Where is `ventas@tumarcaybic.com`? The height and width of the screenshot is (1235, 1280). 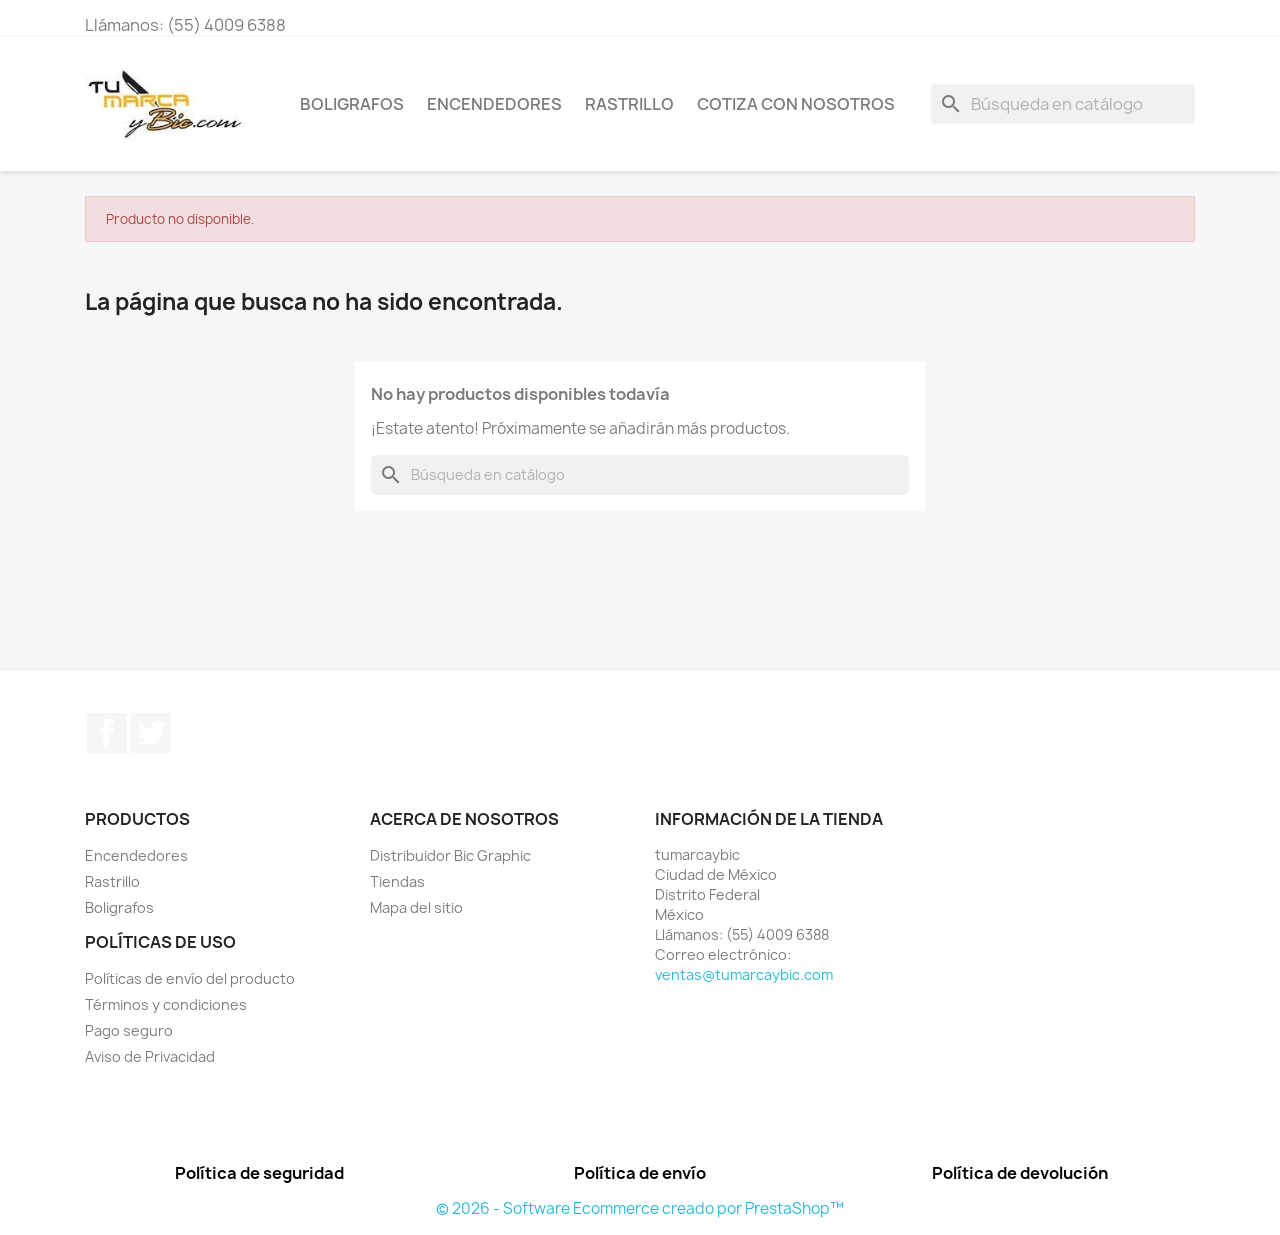
ventas@tumarcaybic.com is located at coordinates (744, 974).